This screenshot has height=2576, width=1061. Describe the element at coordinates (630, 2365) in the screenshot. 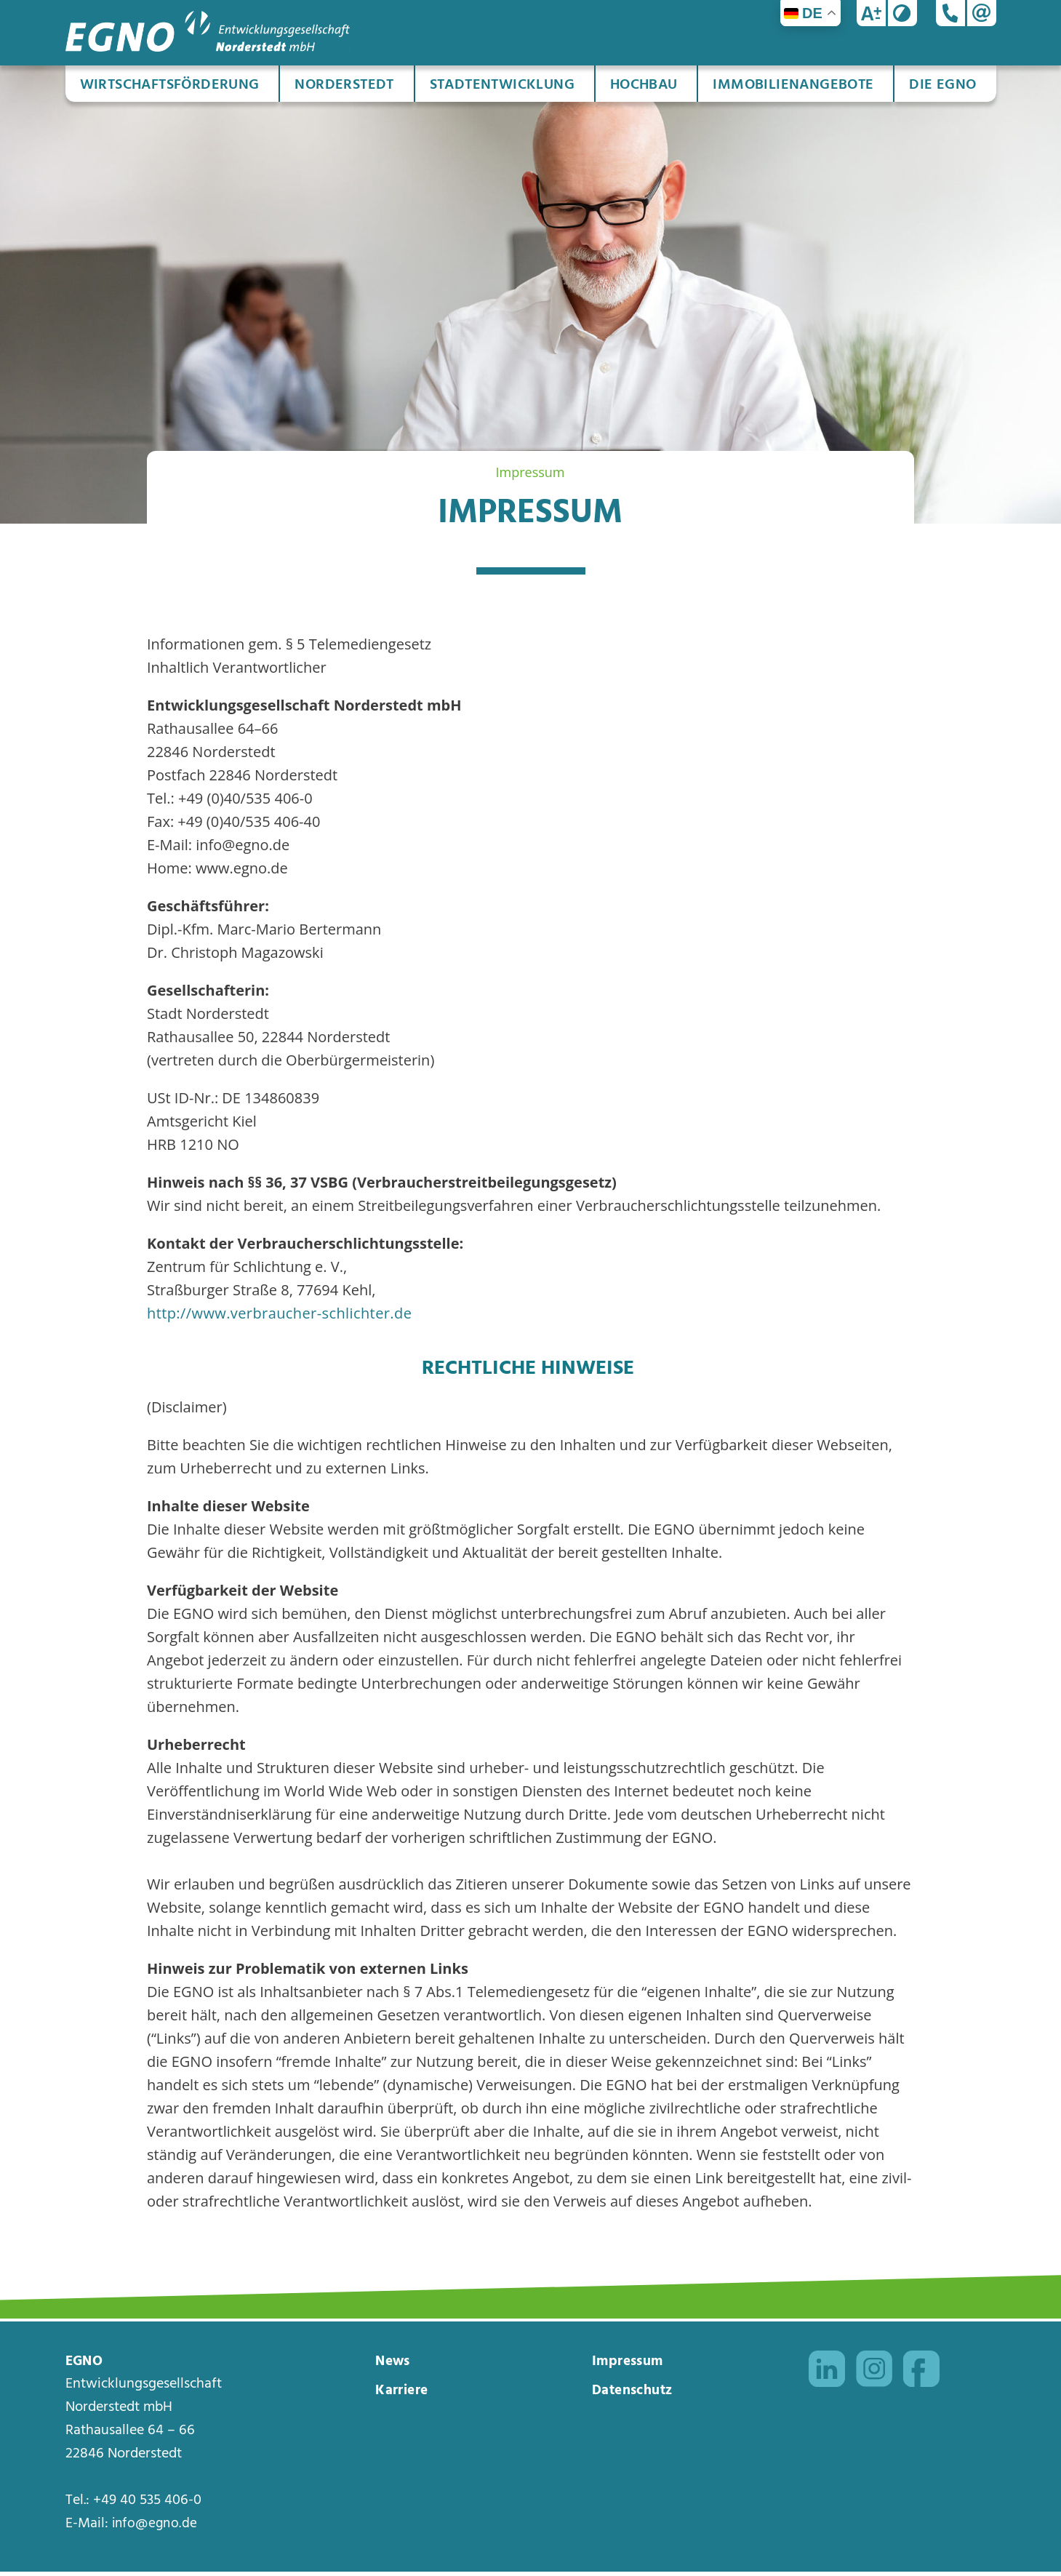

I see `Impressum` at that location.